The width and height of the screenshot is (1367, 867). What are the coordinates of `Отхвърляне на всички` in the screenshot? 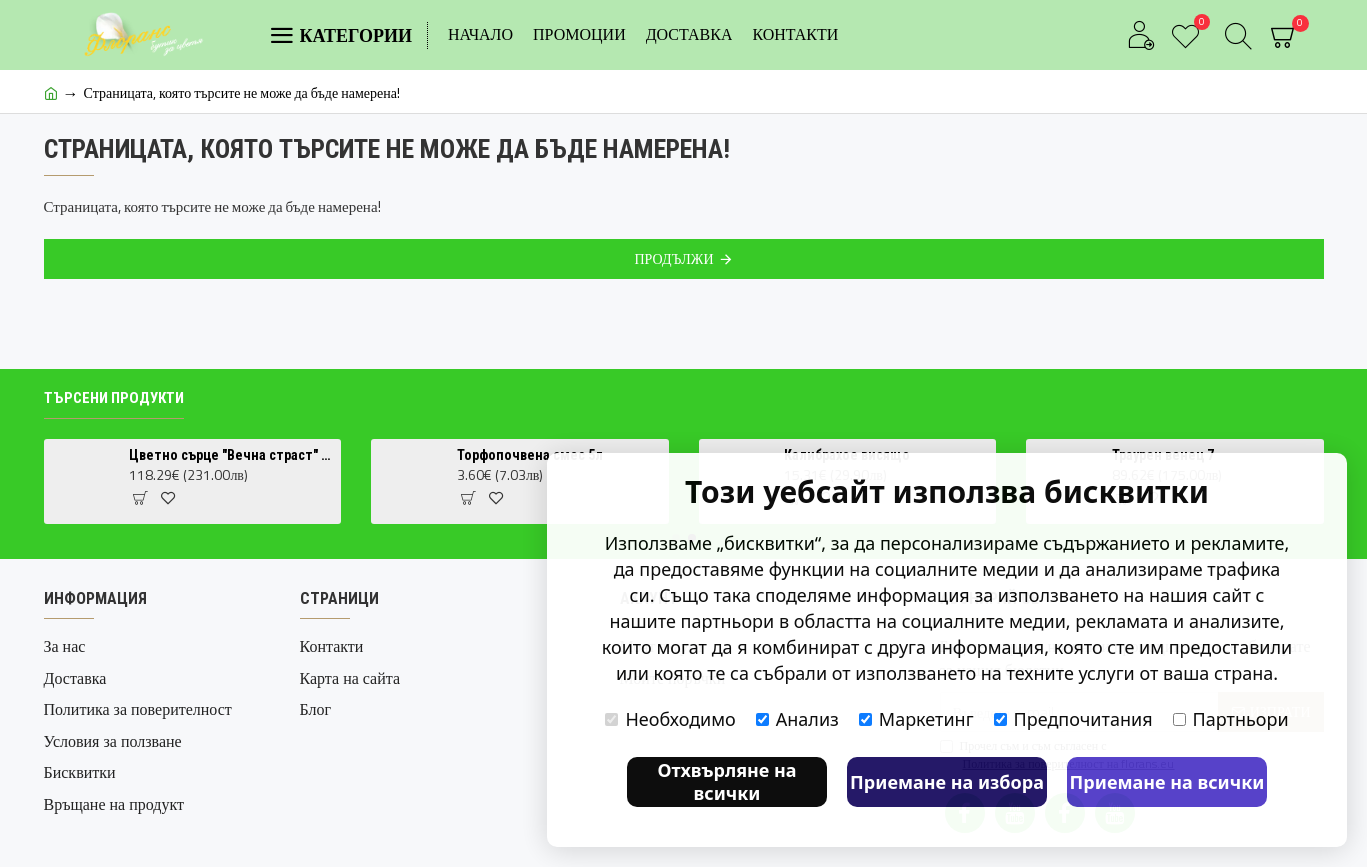 It's located at (726, 781).